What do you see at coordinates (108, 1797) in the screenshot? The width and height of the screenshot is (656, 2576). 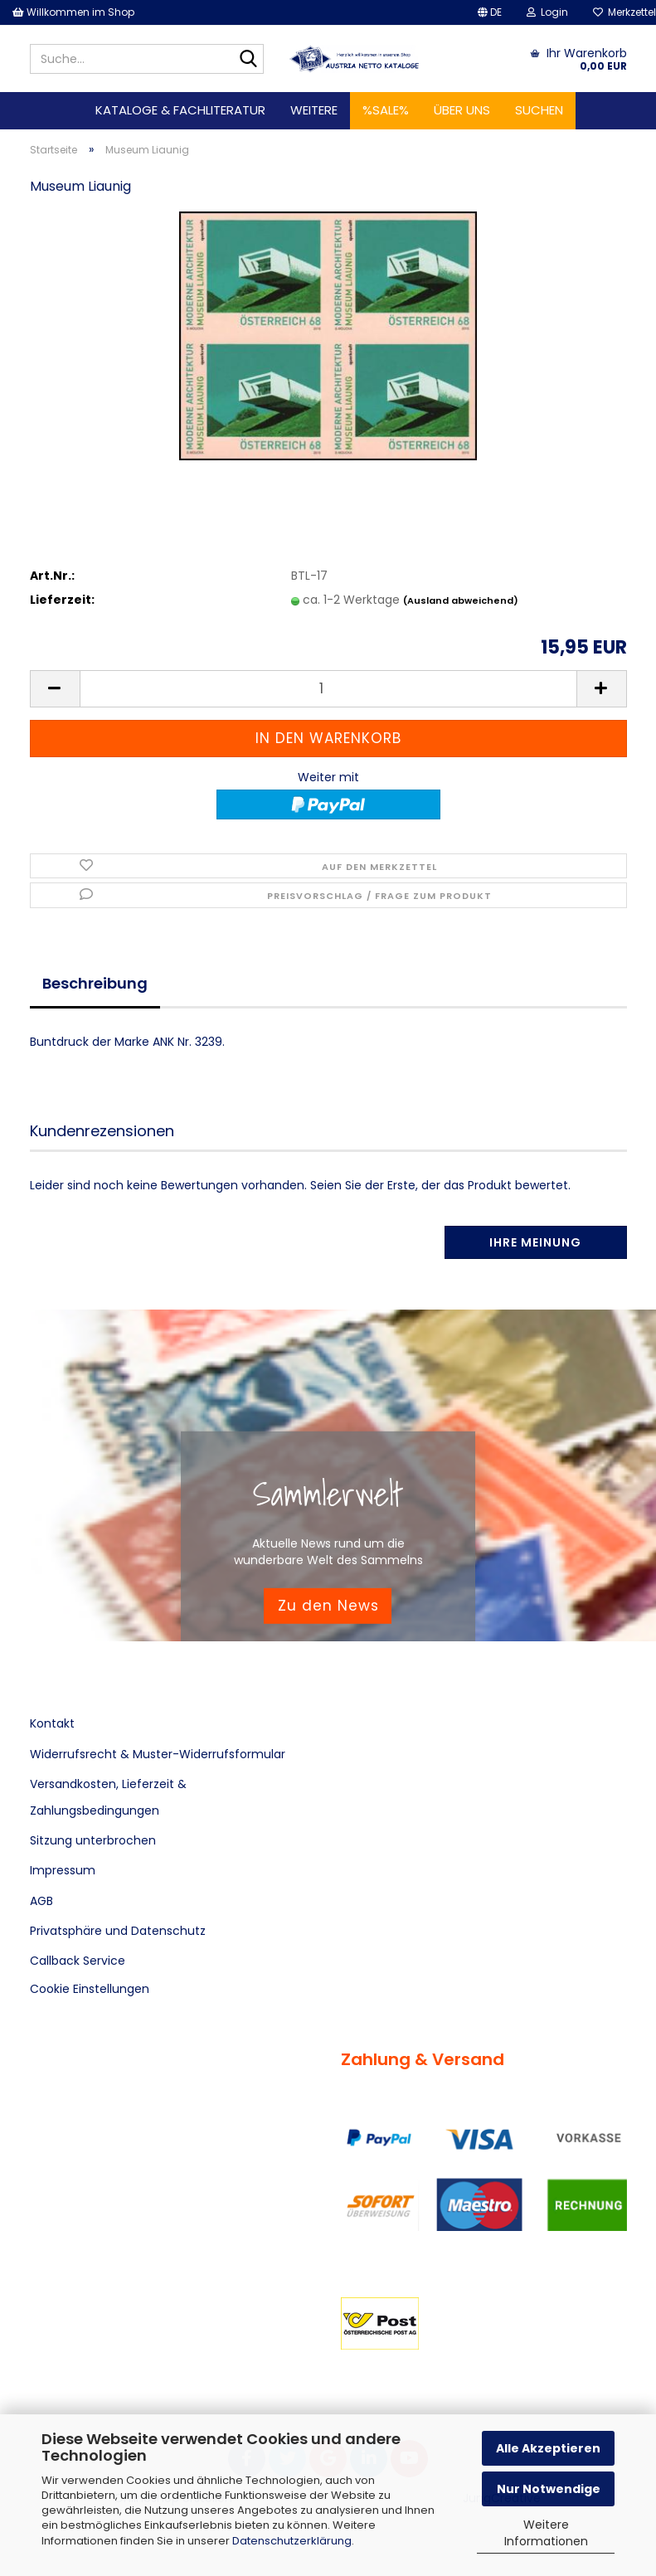 I see `Versandkosten, Lieferzeit & Zahlungsbedingungen` at bounding box center [108, 1797].